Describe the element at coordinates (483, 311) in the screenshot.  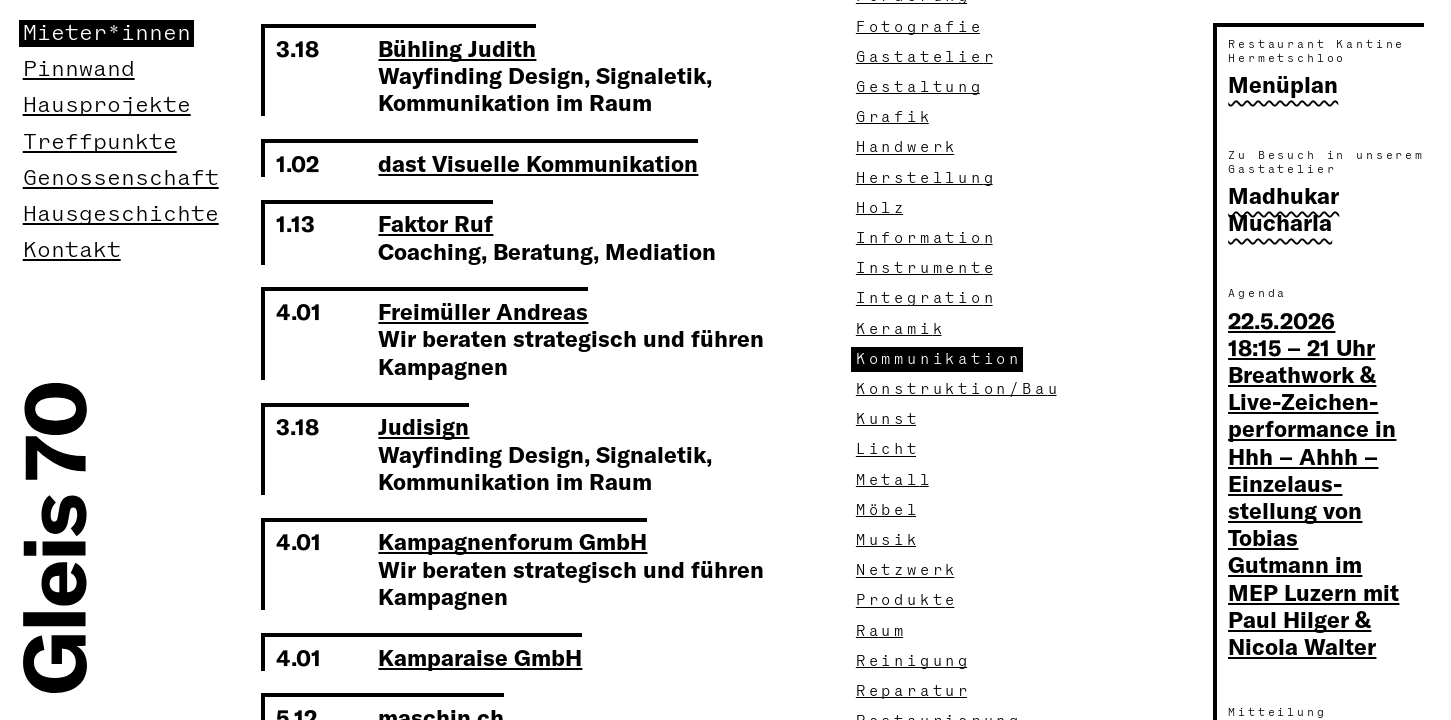
I see `Freimüller Andreas` at that location.